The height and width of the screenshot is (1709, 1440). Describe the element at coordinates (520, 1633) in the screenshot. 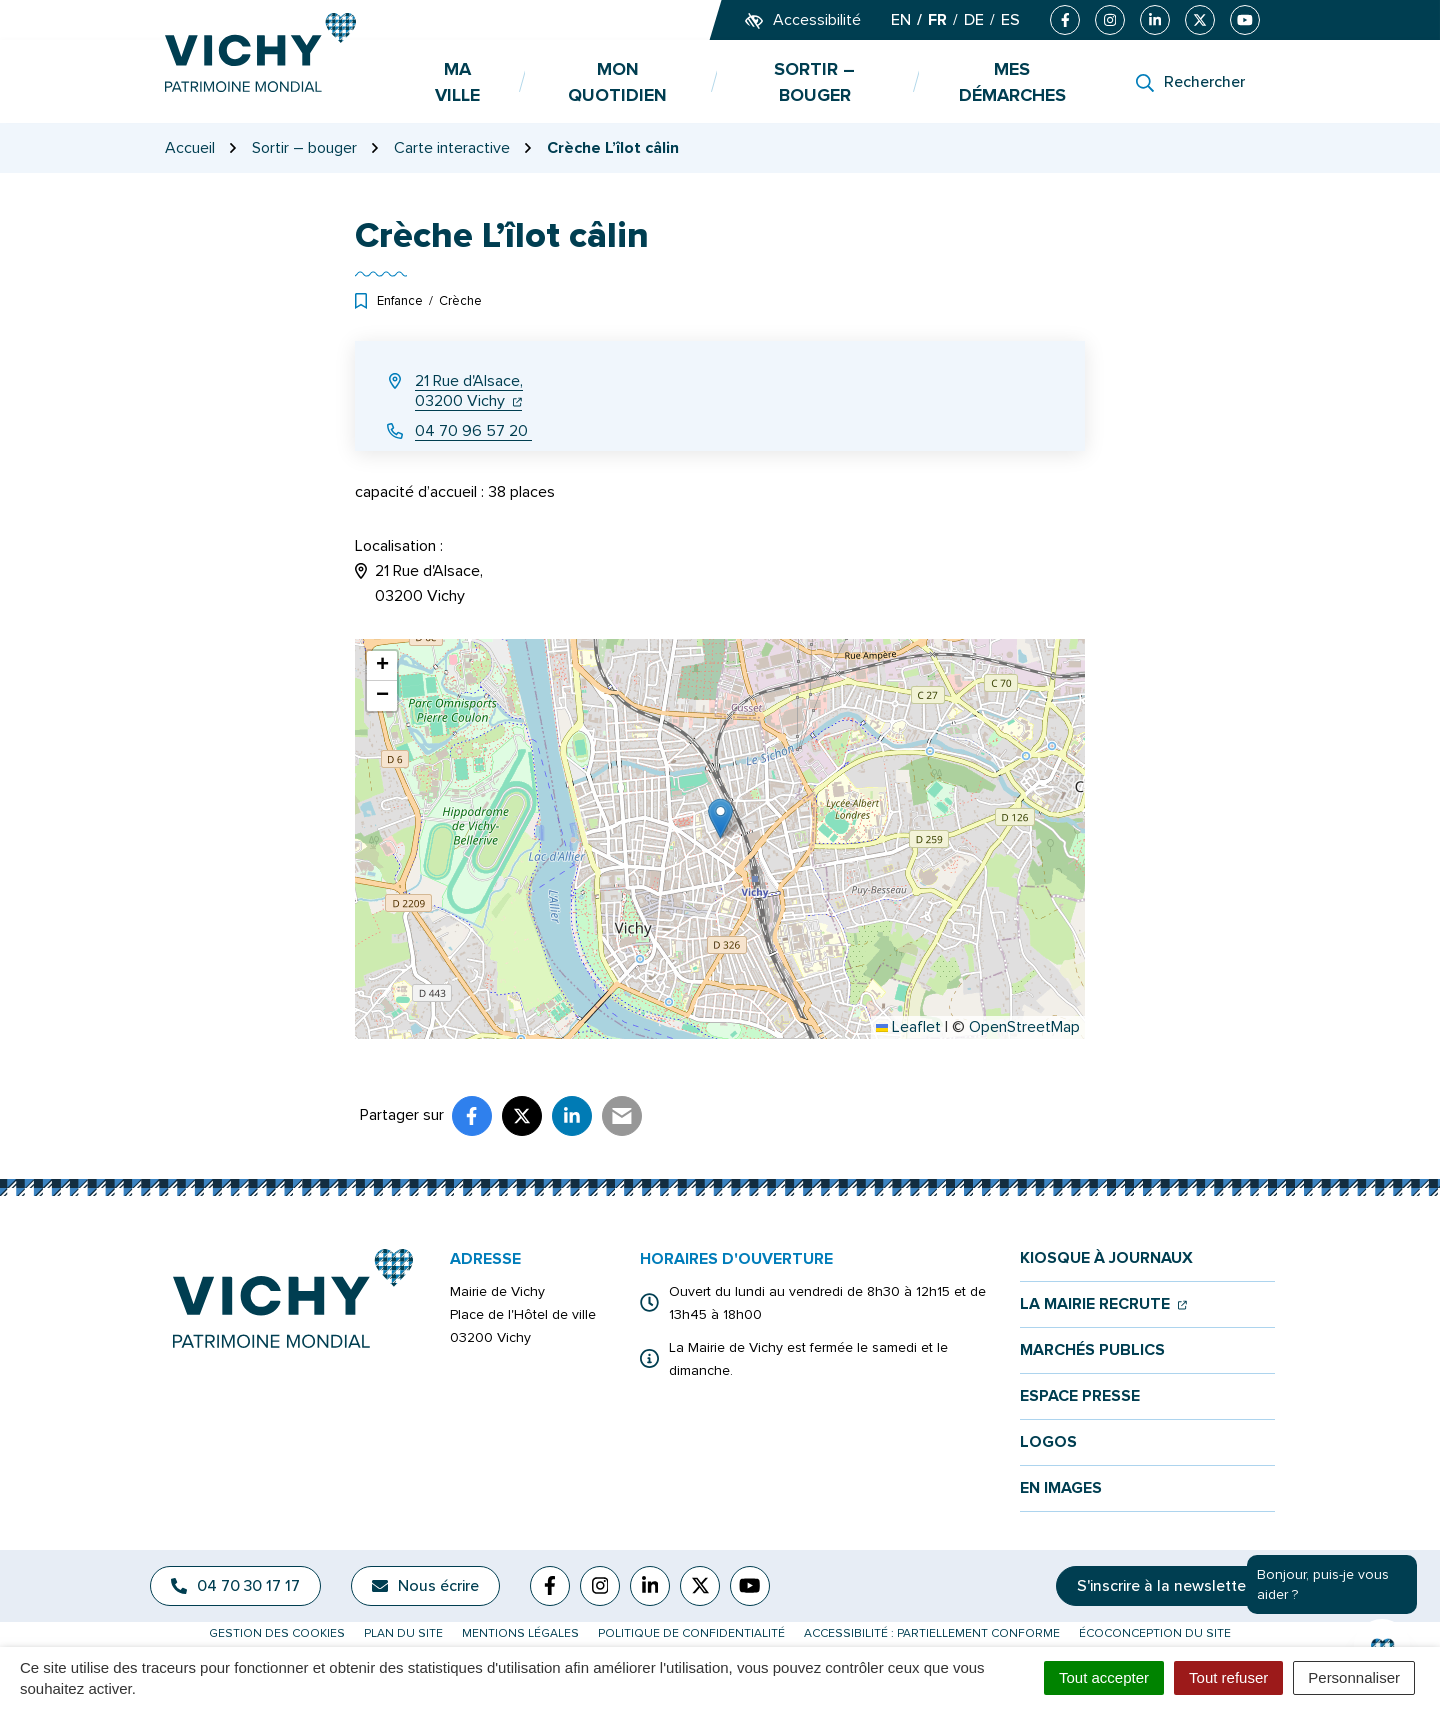

I see `Mentions légales` at that location.